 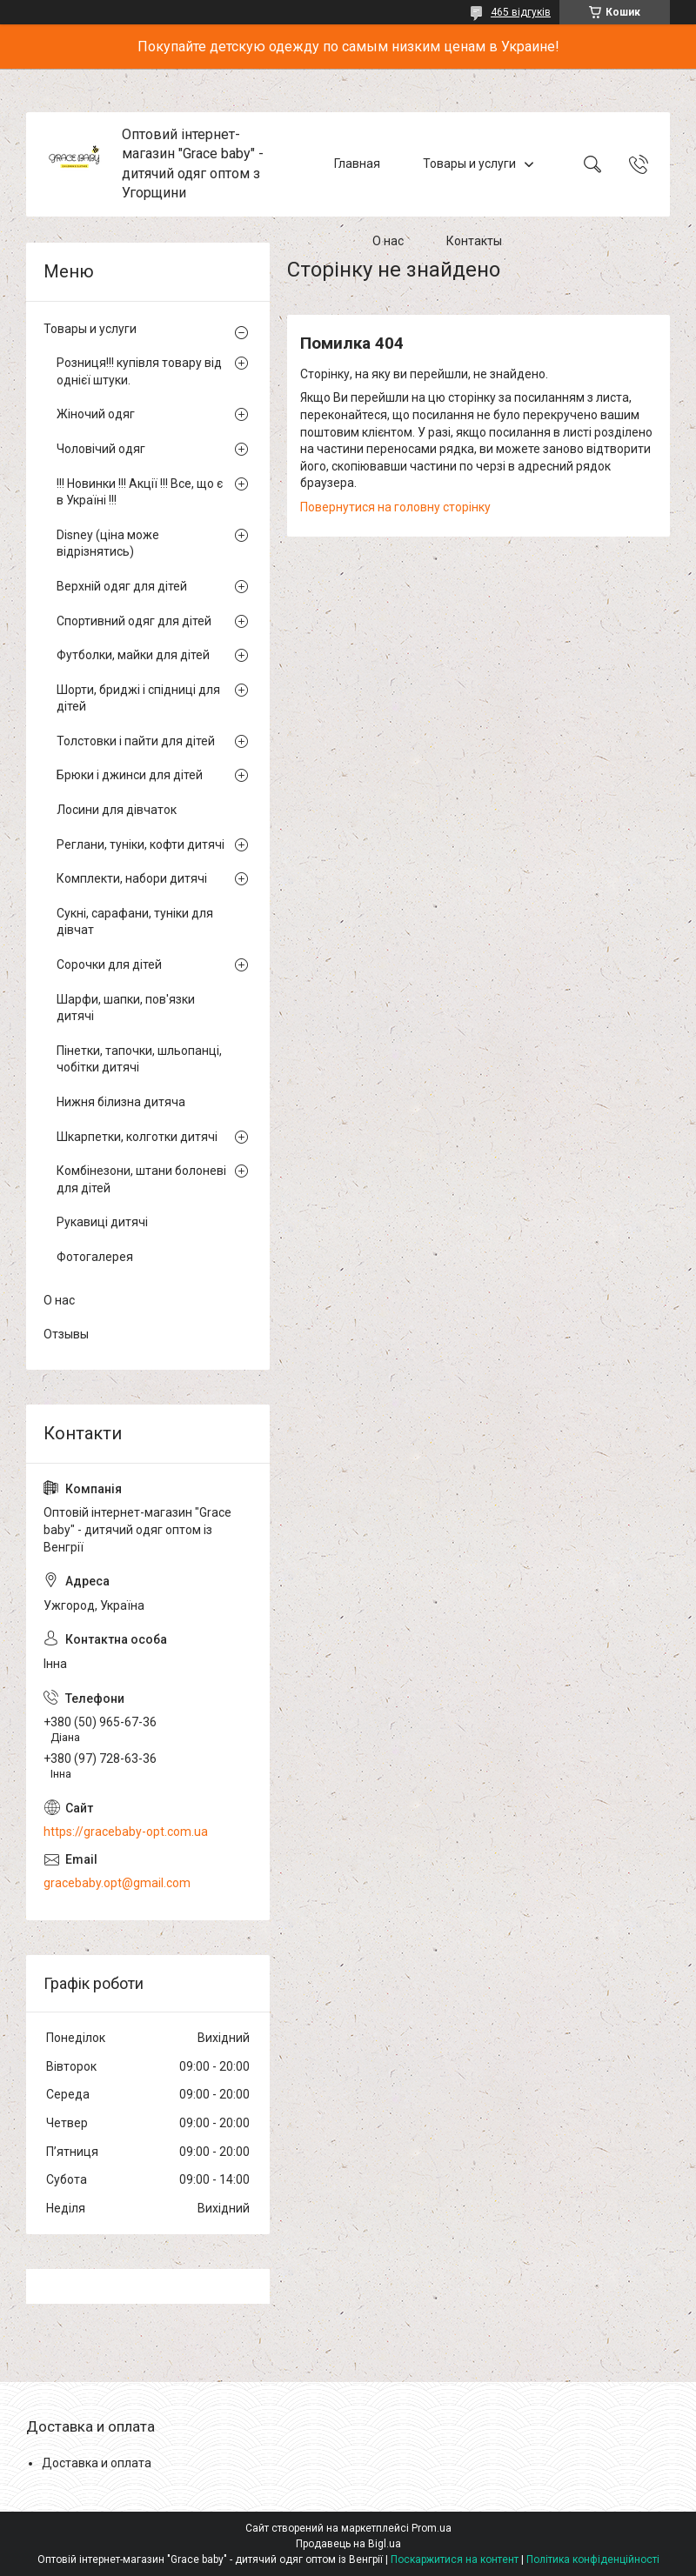 What do you see at coordinates (140, 492) in the screenshot?
I see `!!! Новинки !!! Акції !!! Все, що є в Україні !!!` at bounding box center [140, 492].